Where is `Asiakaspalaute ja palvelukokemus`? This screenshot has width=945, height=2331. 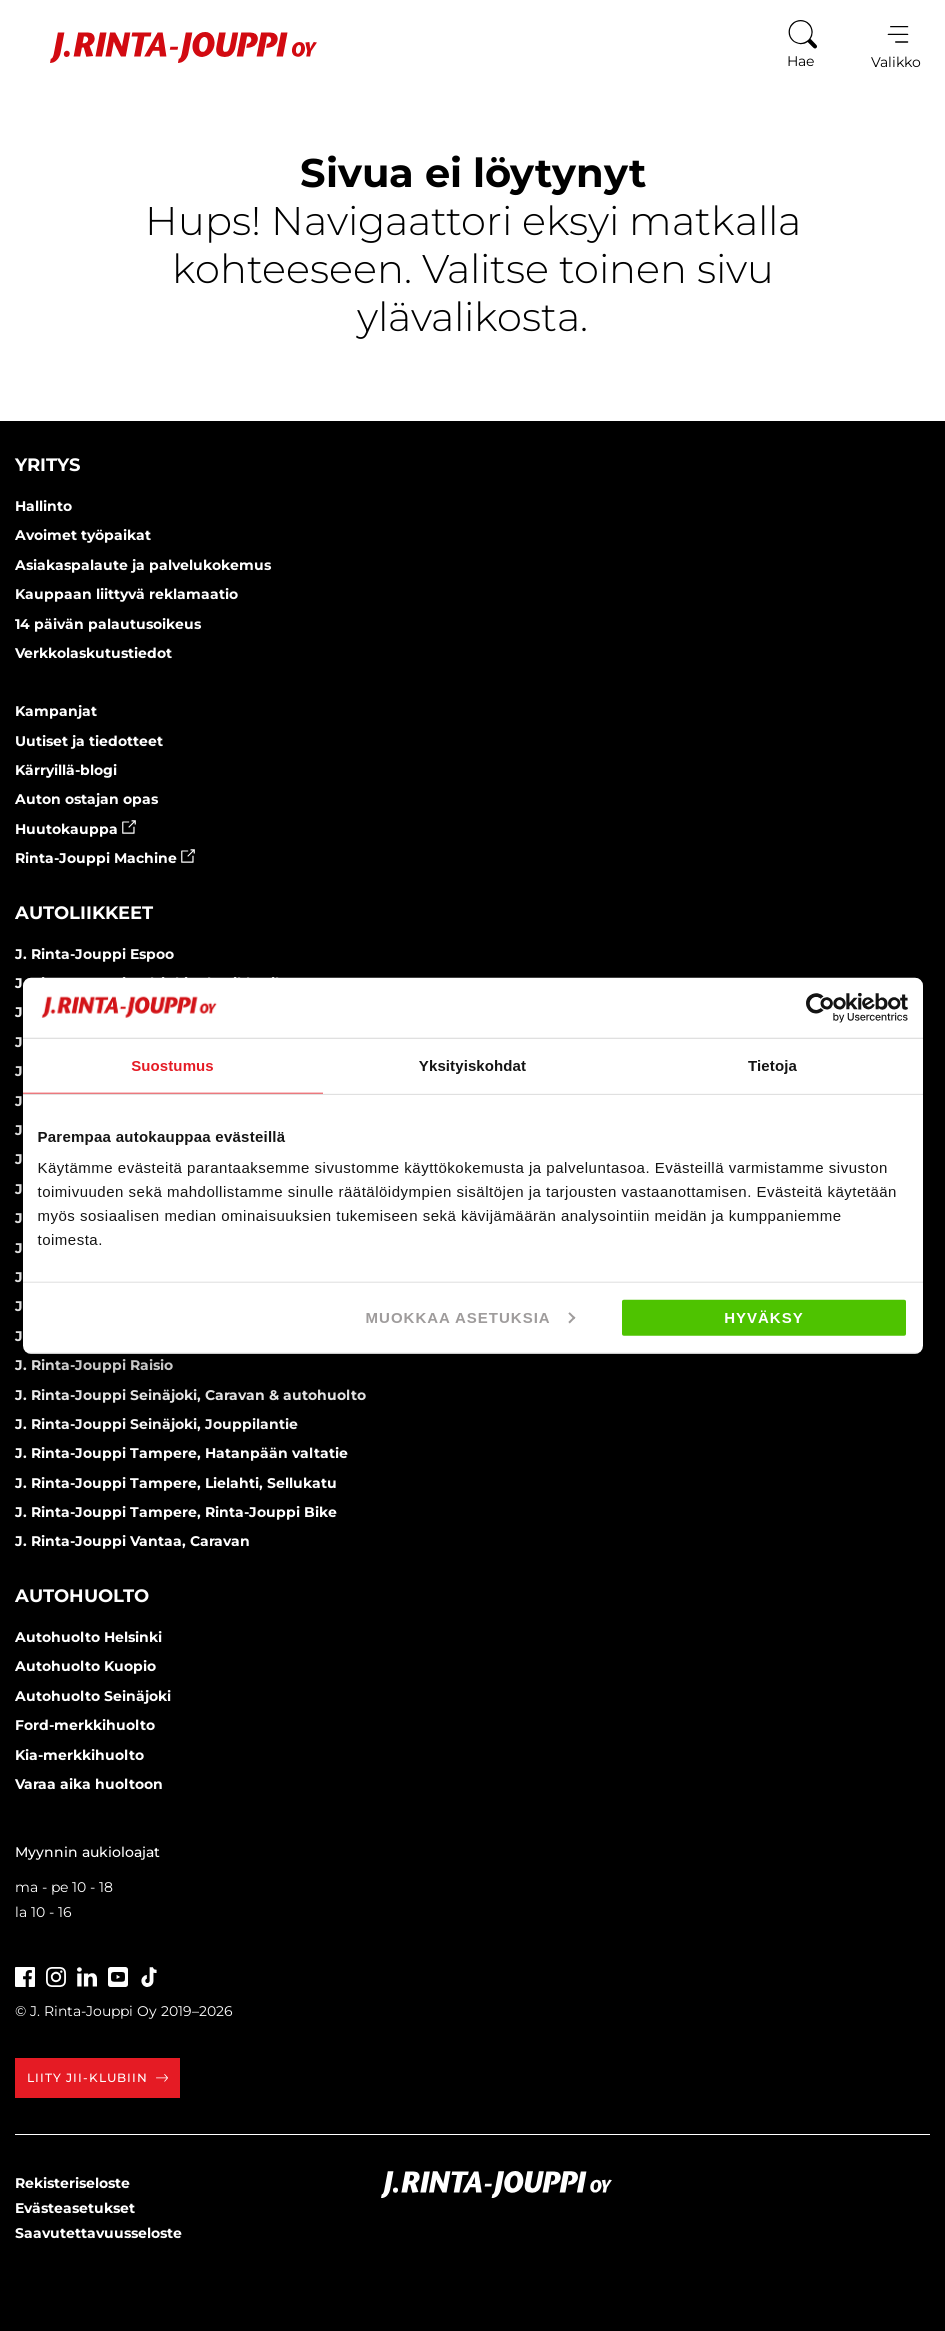
Asiakaspalaute ja palvelukokemus is located at coordinates (143, 565).